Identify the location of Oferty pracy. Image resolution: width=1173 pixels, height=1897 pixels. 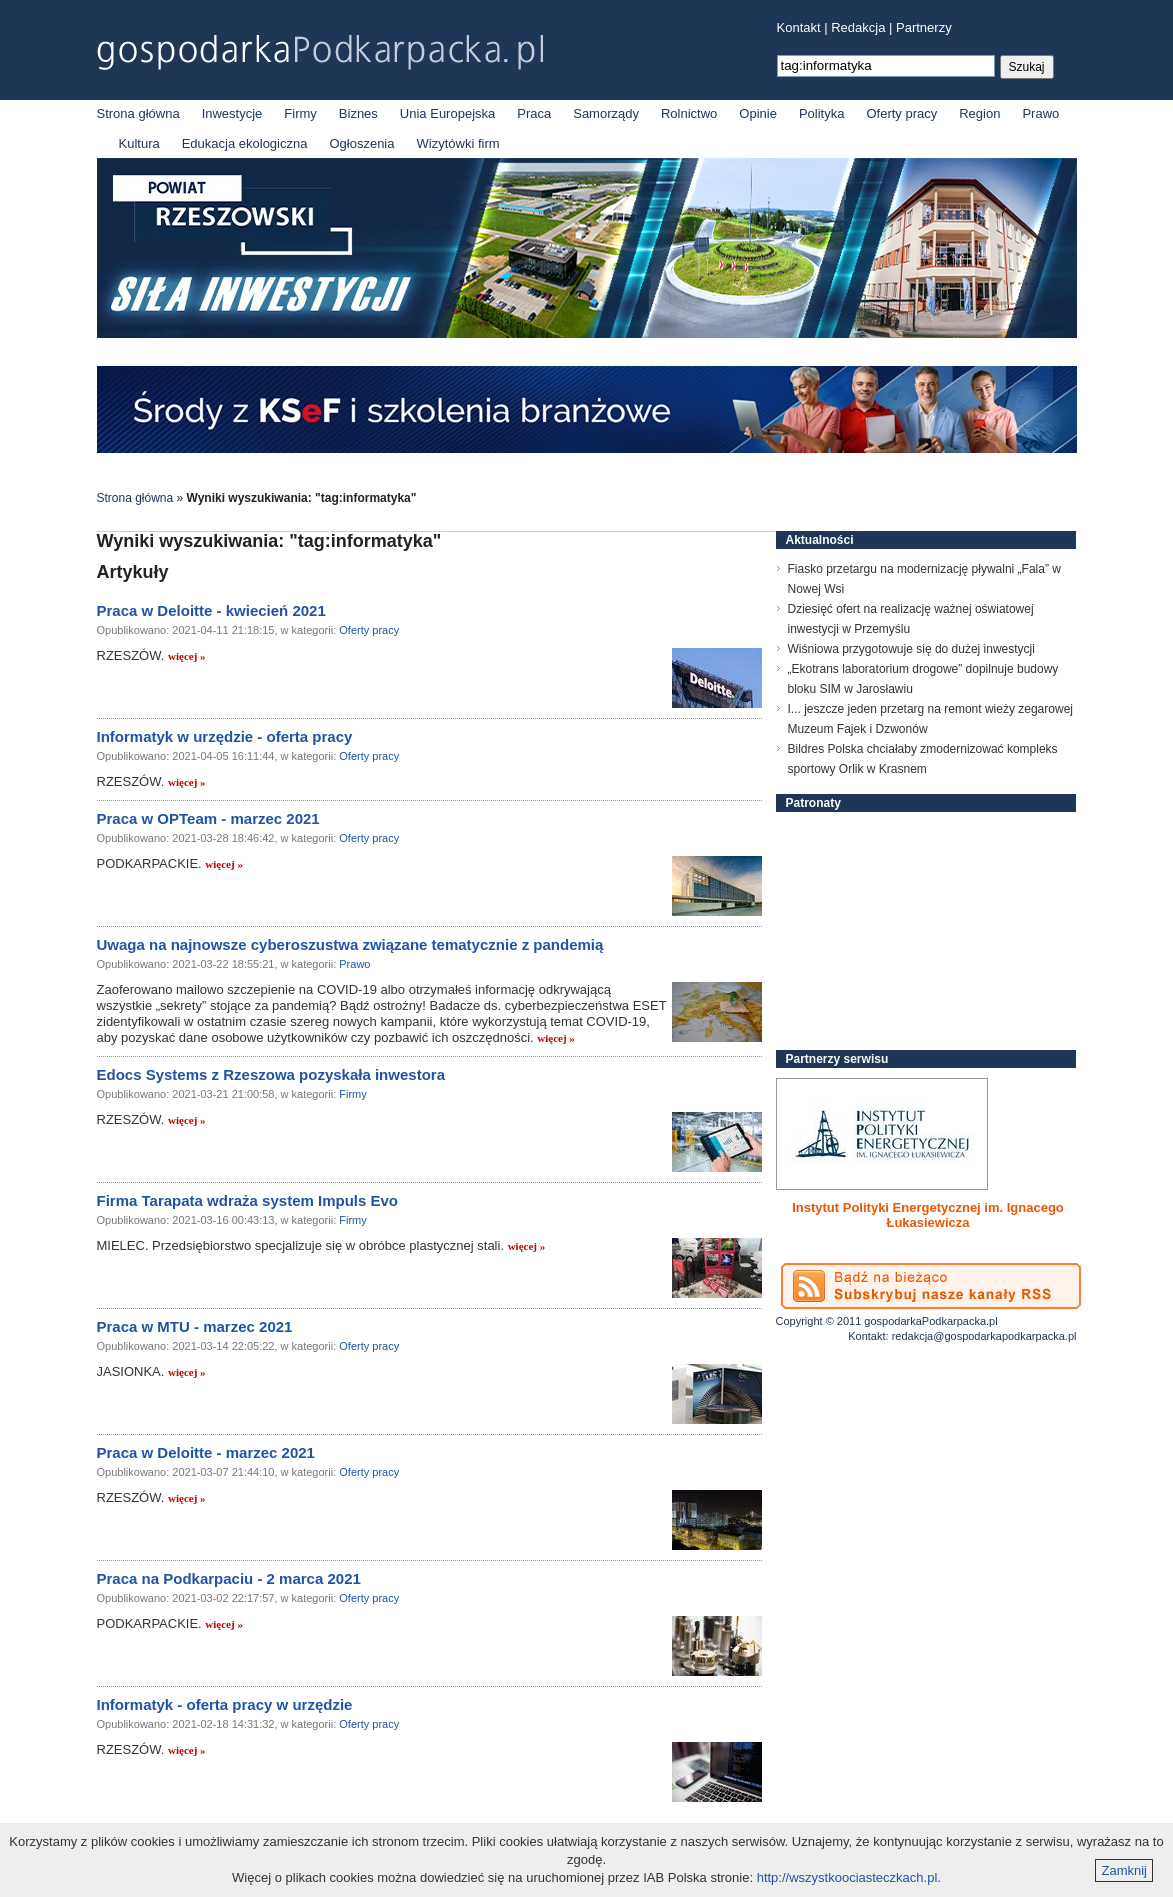
(901, 113).